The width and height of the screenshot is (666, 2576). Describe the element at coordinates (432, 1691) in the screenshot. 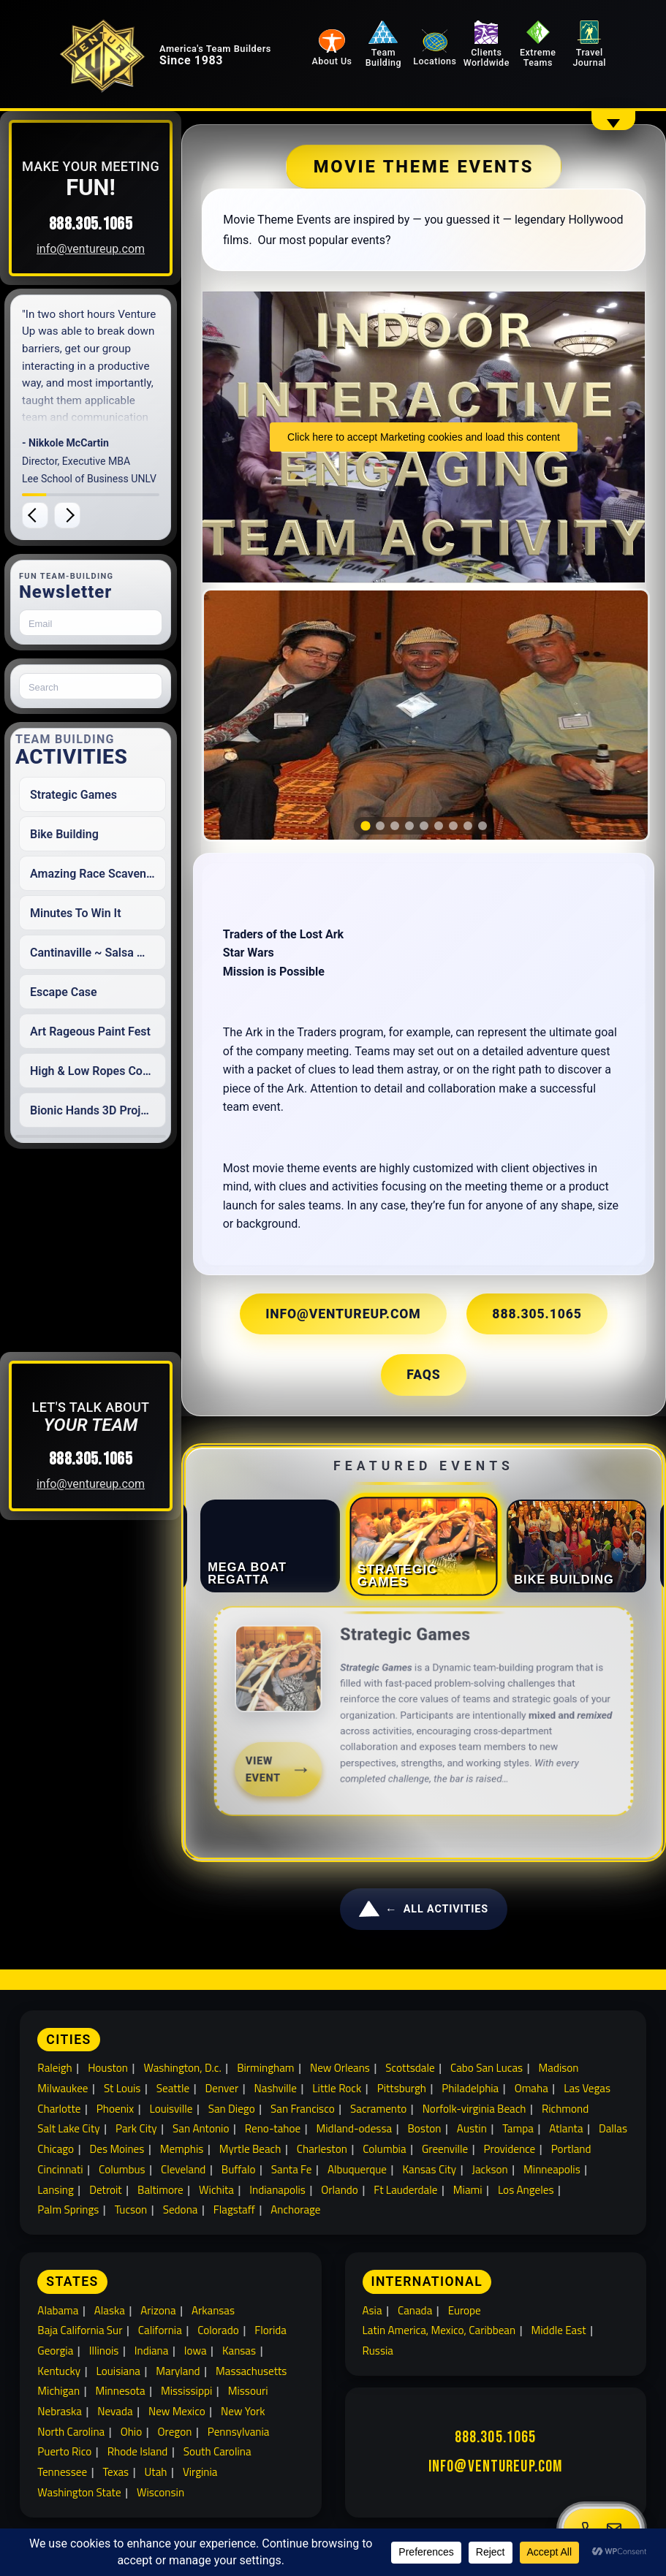

I see `[link]` at that location.